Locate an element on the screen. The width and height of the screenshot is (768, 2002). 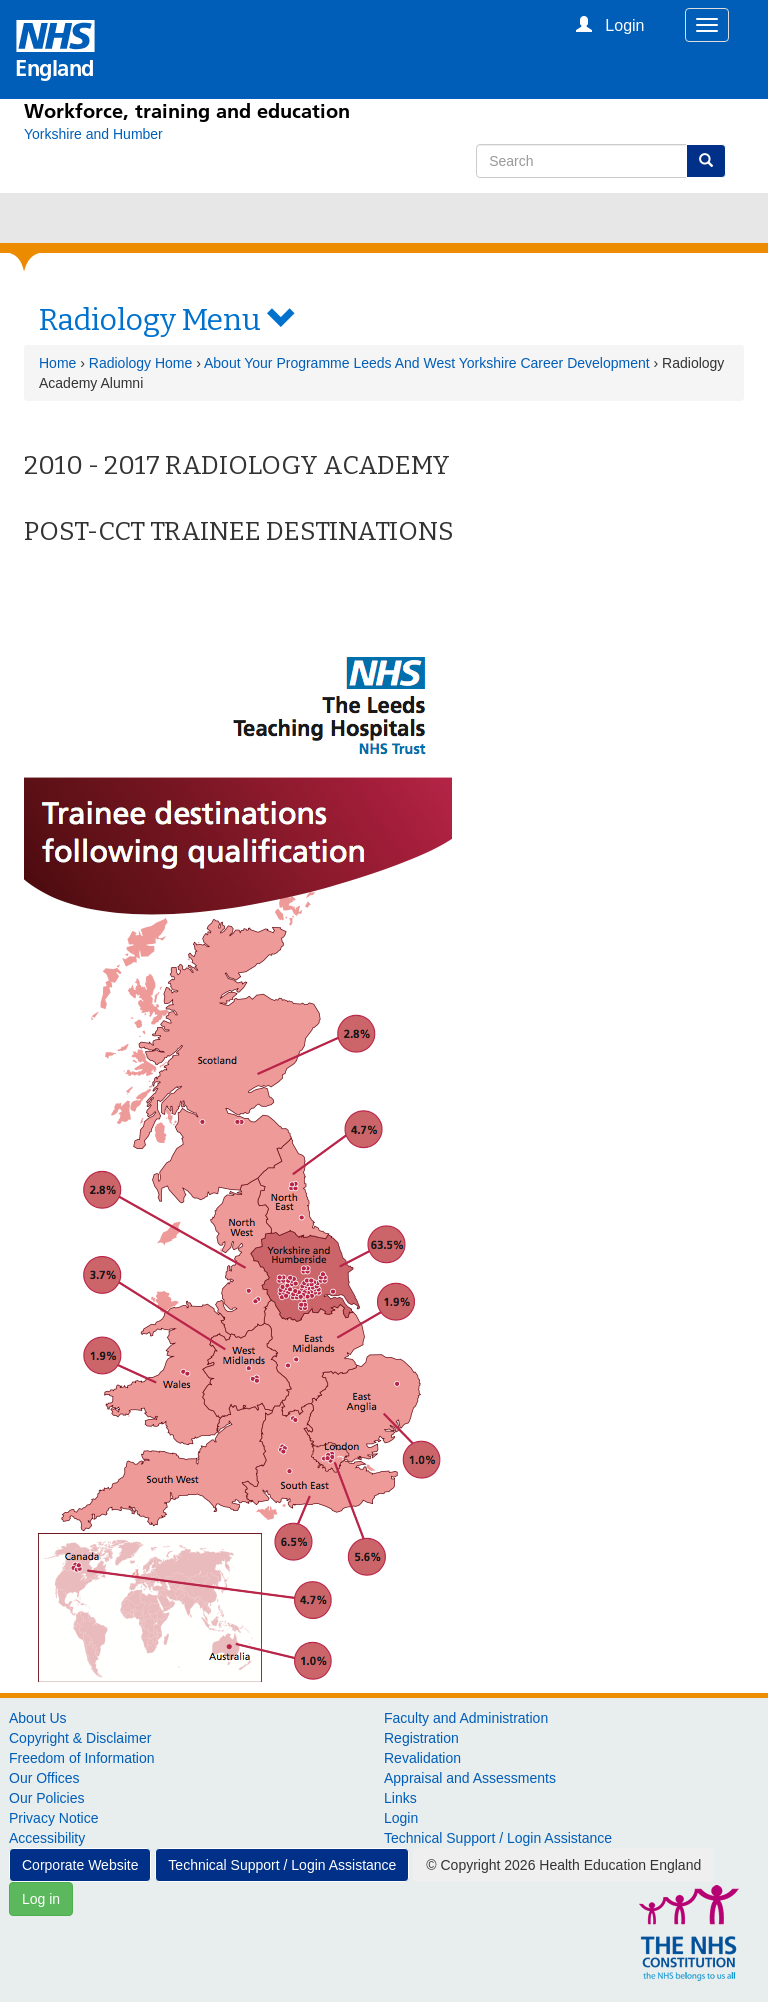
About Us is located at coordinates (38, 1718).